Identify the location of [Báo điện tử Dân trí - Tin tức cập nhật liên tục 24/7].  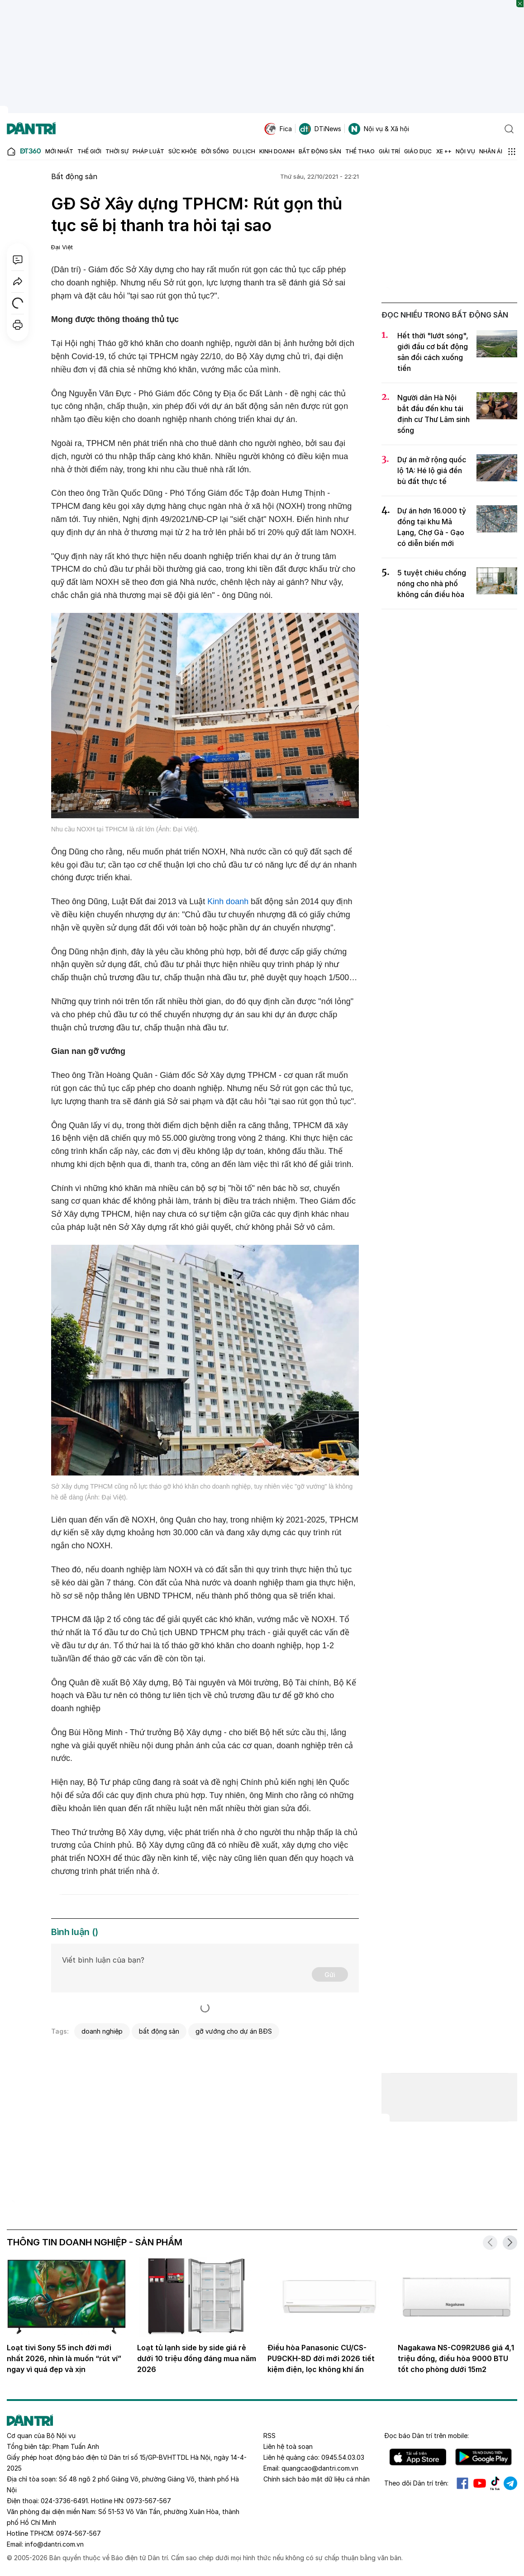
(31, 129).